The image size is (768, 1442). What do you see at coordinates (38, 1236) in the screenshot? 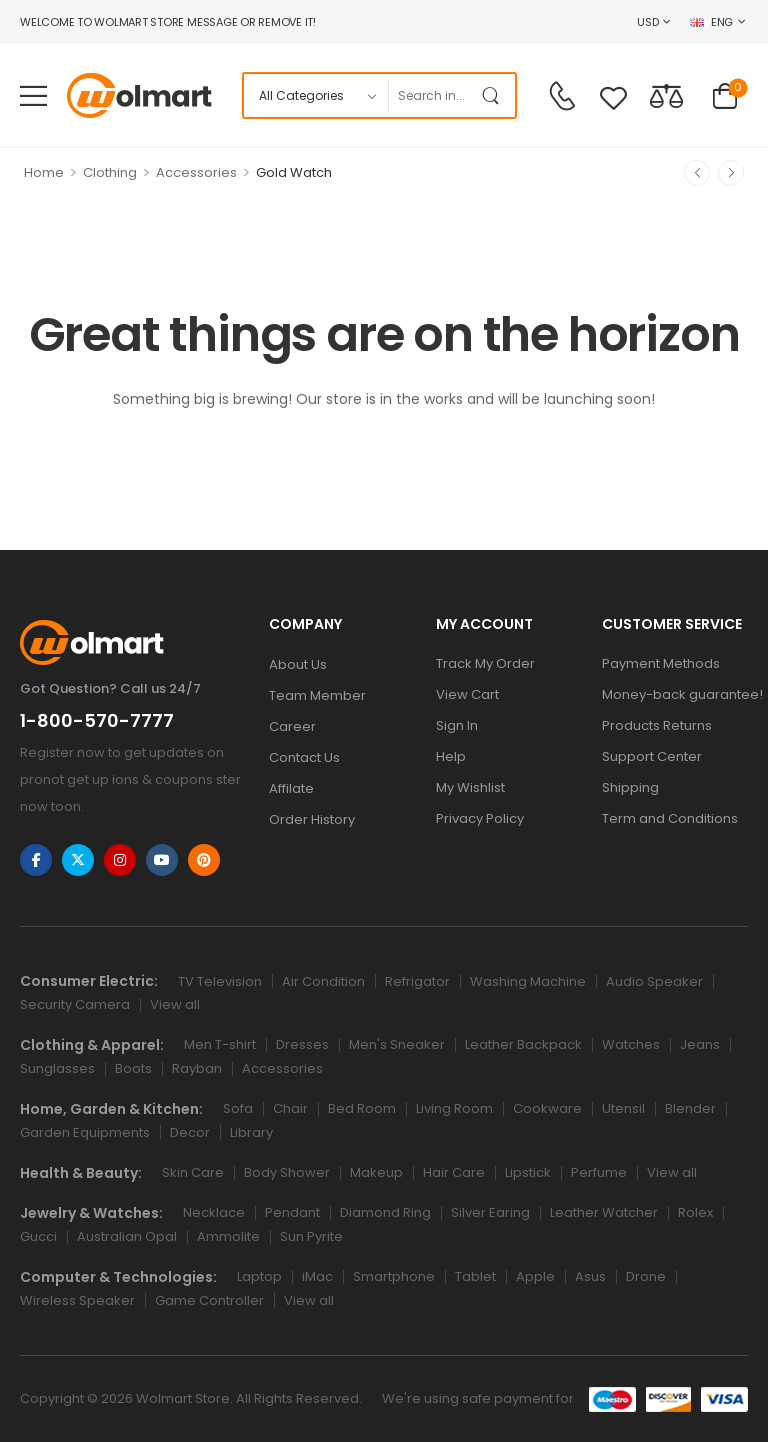
I see `Gucci` at bounding box center [38, 1236].